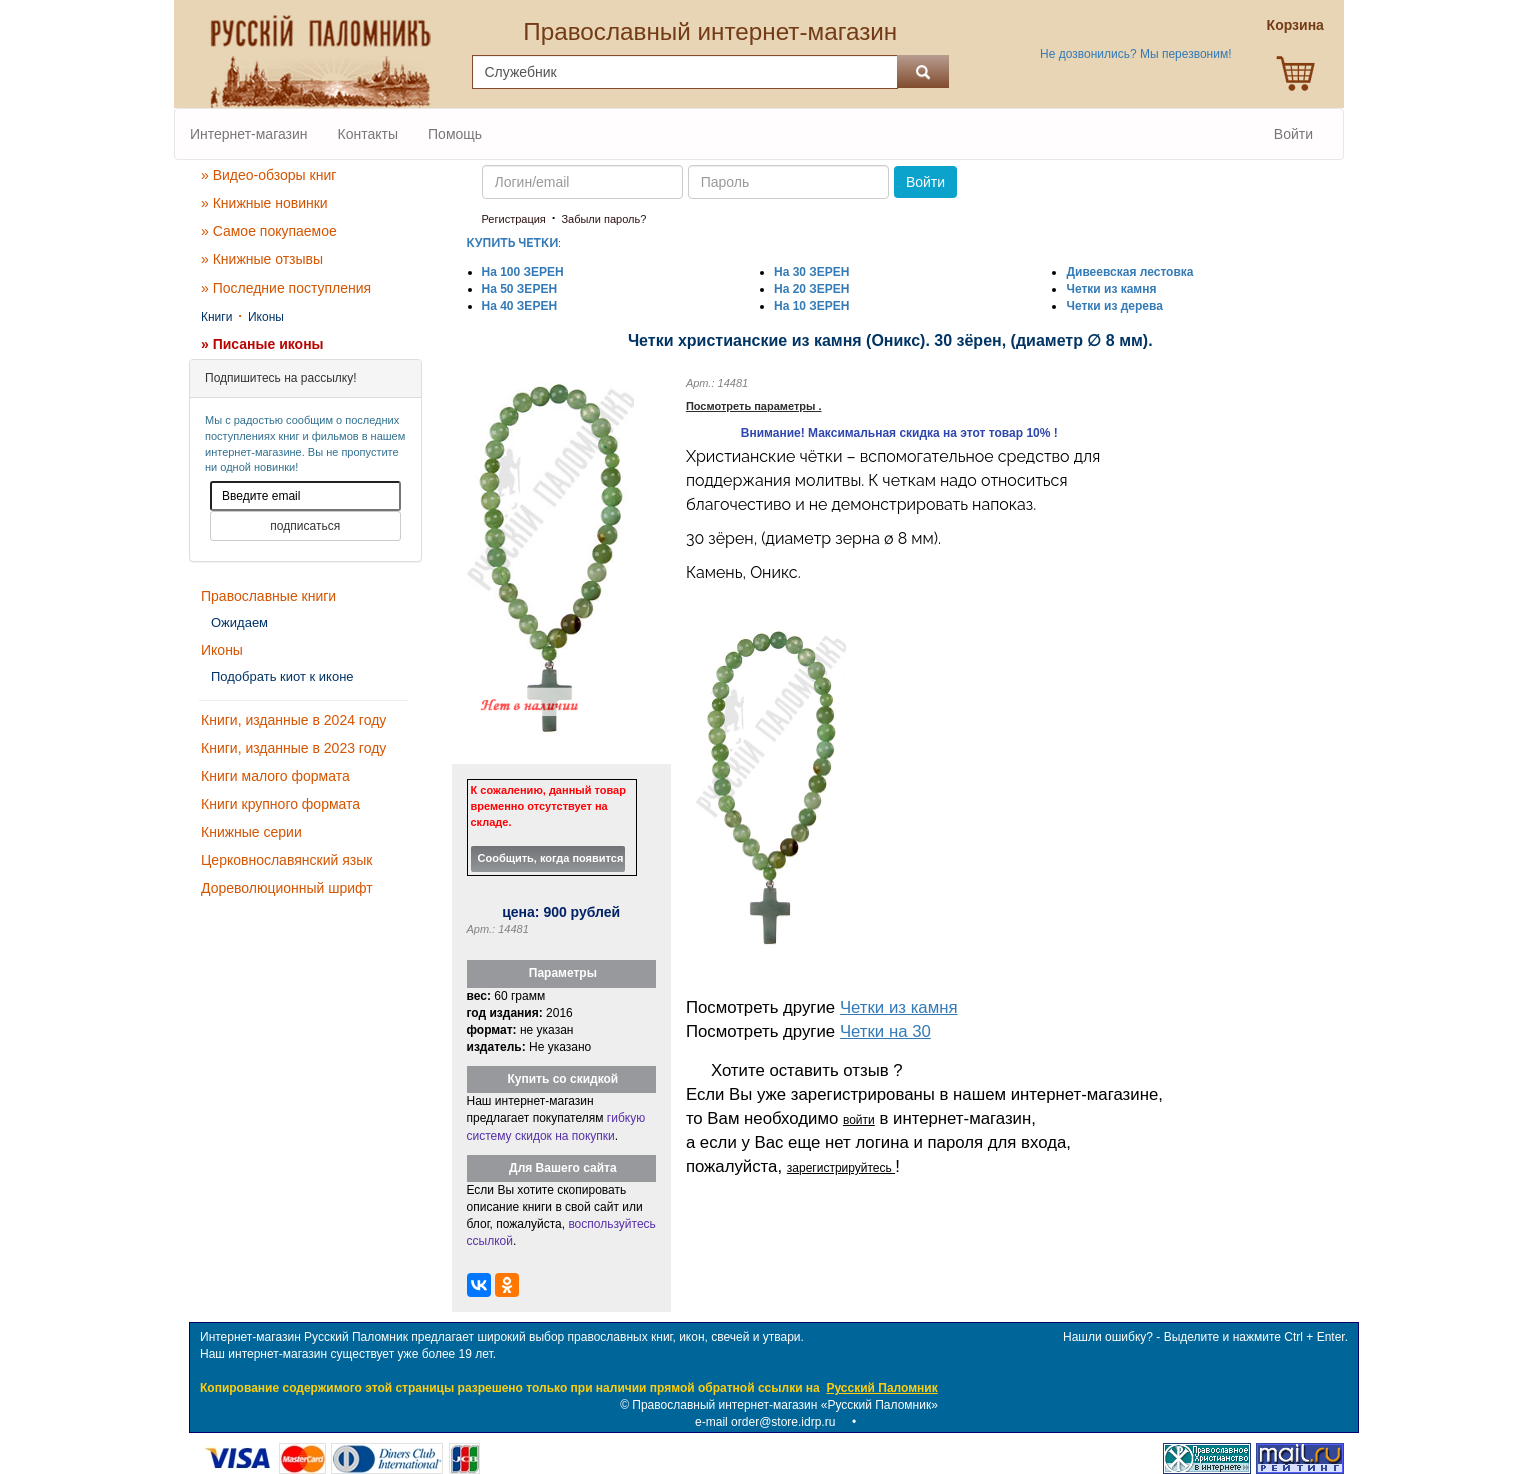 The width and height of the screenshot is (1518, 1474). What do you see at coordinates (287, 888) in the screenshot?
I see `Дореволюционный шрифт` at bounding box center [287, 888].